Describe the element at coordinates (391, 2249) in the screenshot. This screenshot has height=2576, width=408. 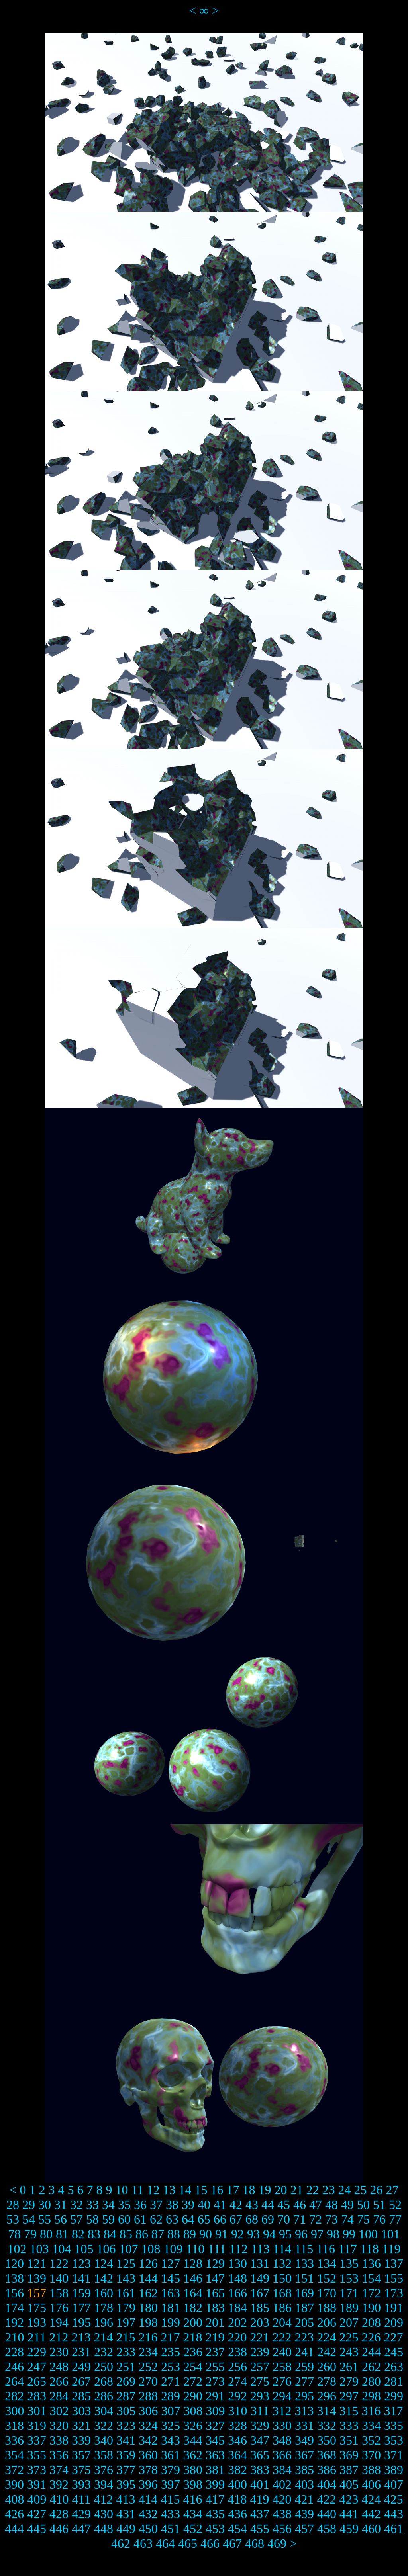
I see `119` at that location.